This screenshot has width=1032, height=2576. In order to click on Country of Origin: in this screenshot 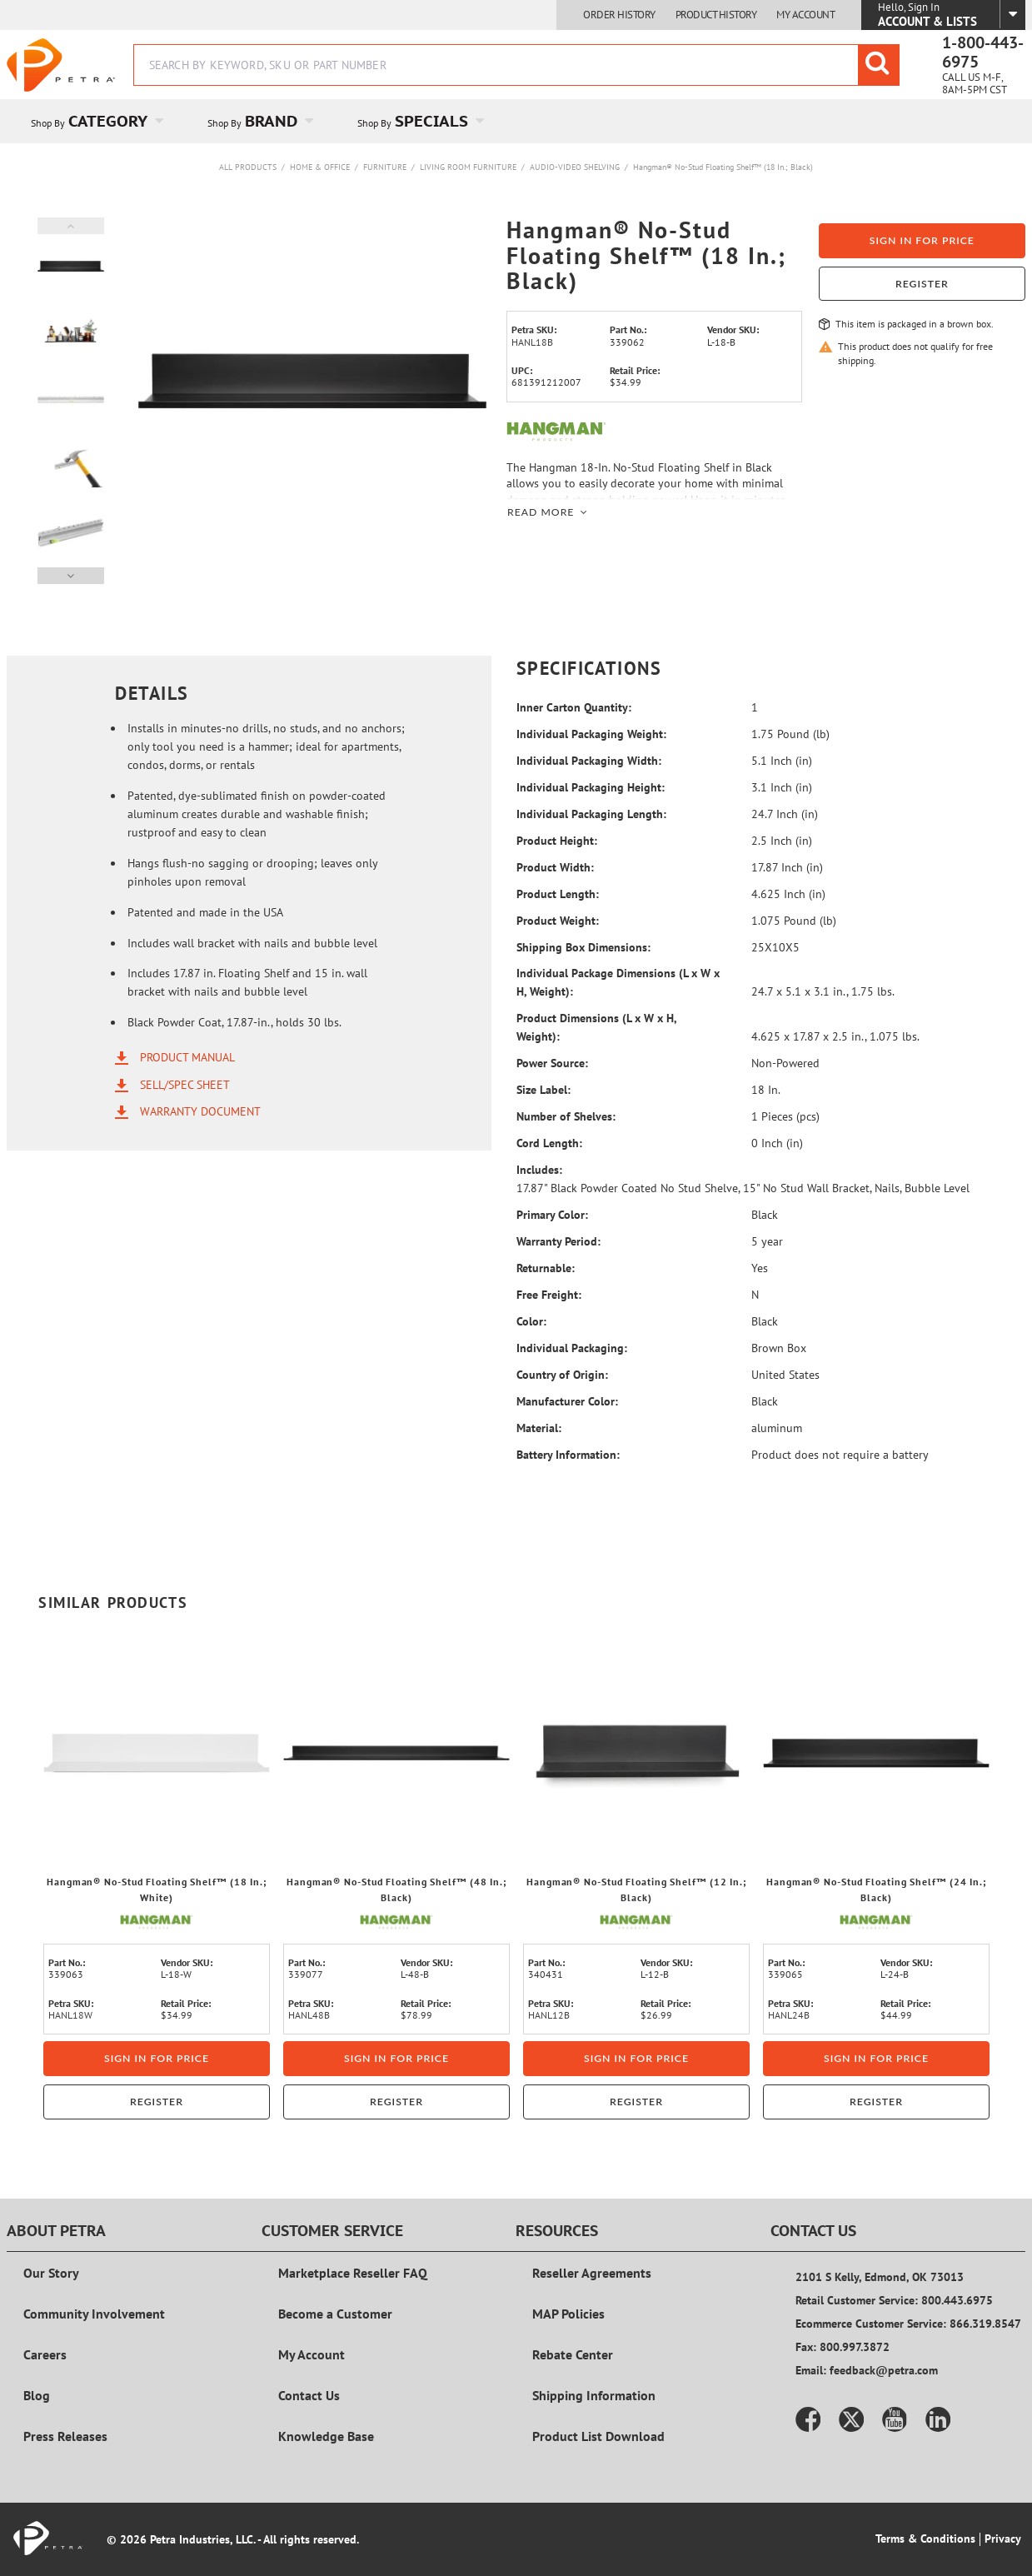, I will do `click(562, 1374)`.